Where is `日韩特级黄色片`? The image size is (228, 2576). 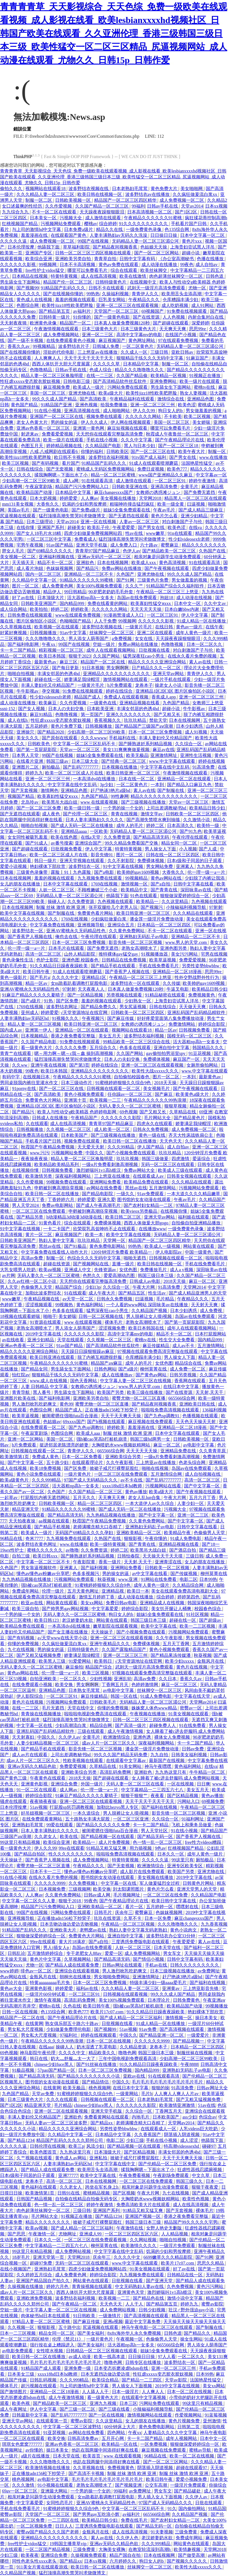
日韩特级黄色片 is located at coordinates (111, 282).